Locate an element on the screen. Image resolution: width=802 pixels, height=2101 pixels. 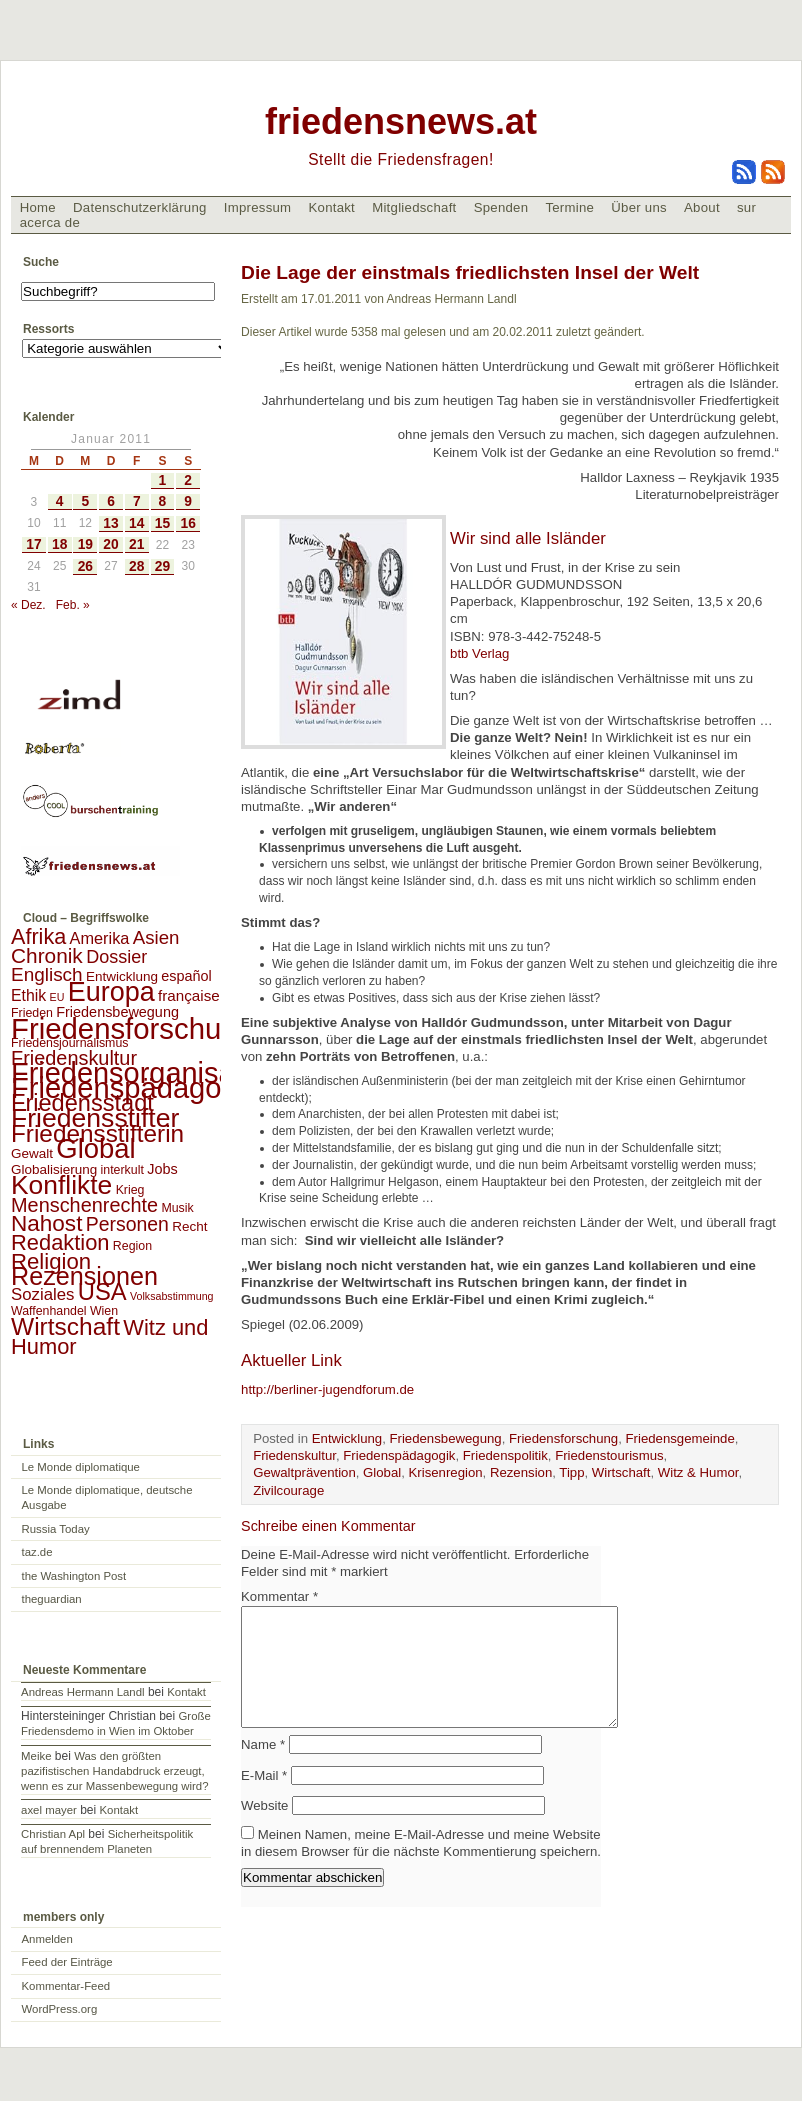
Feed der Einträge is located at coordinates (67, 1962).